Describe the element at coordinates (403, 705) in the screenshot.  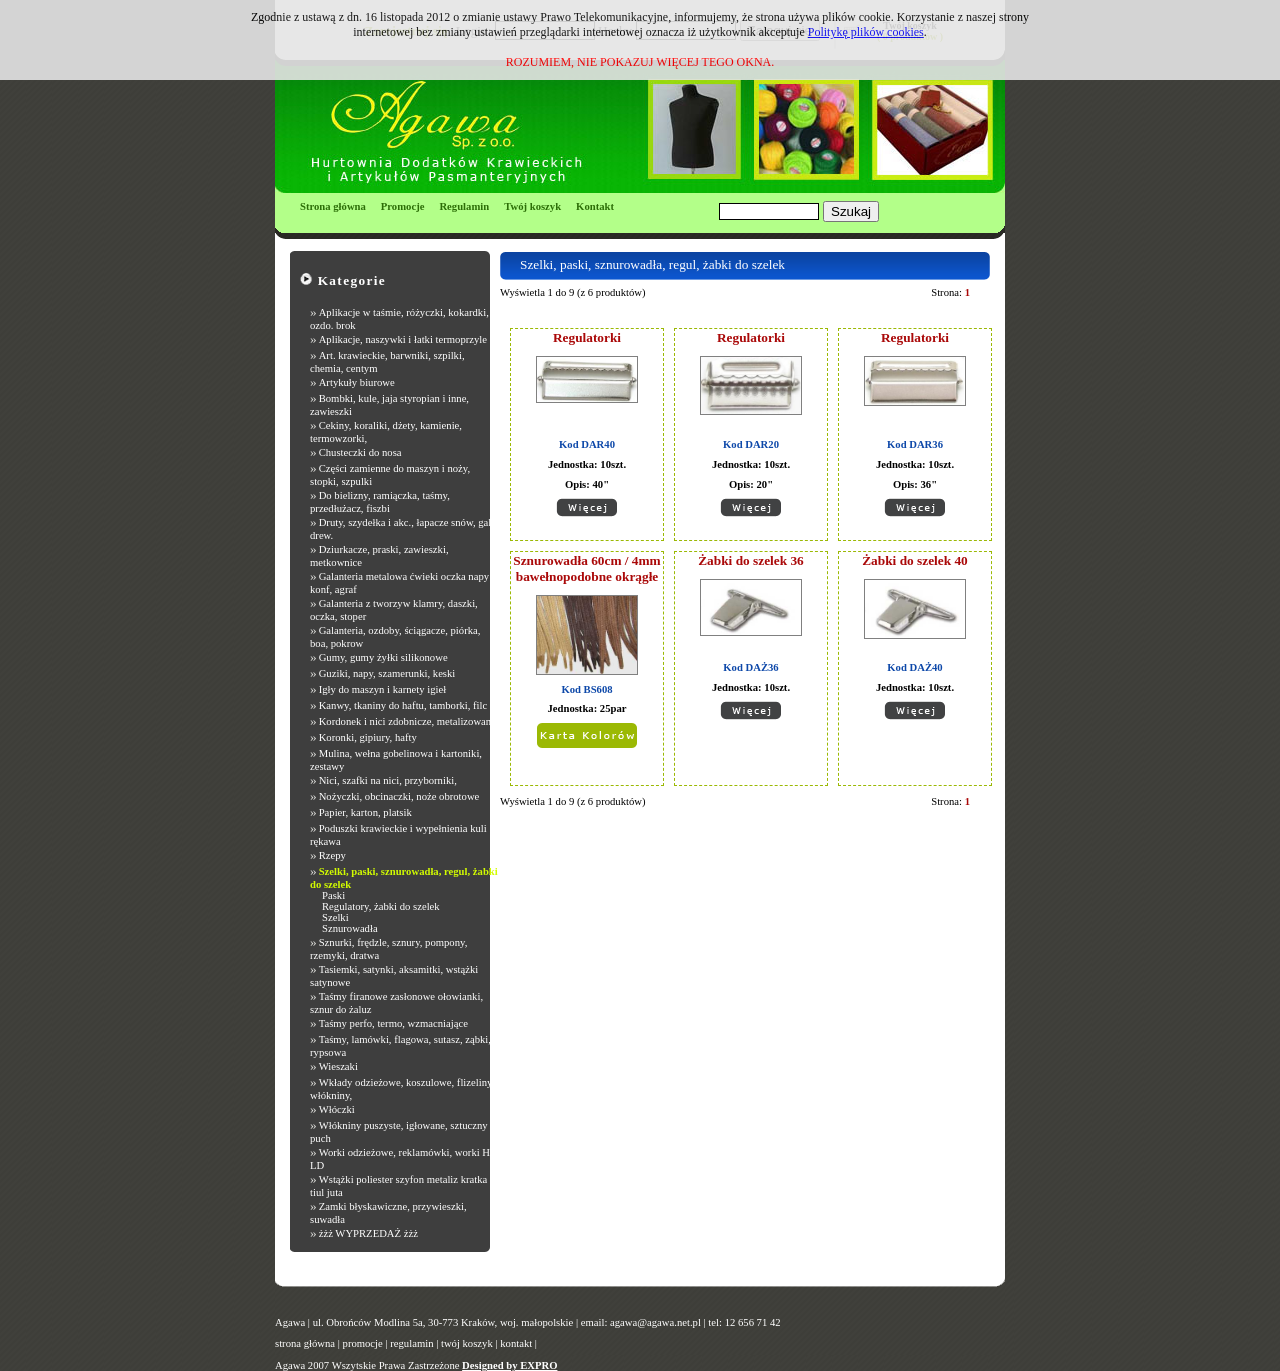
I see `Kanwy, tkaniny do haftu, tamborki, filc` at that location.